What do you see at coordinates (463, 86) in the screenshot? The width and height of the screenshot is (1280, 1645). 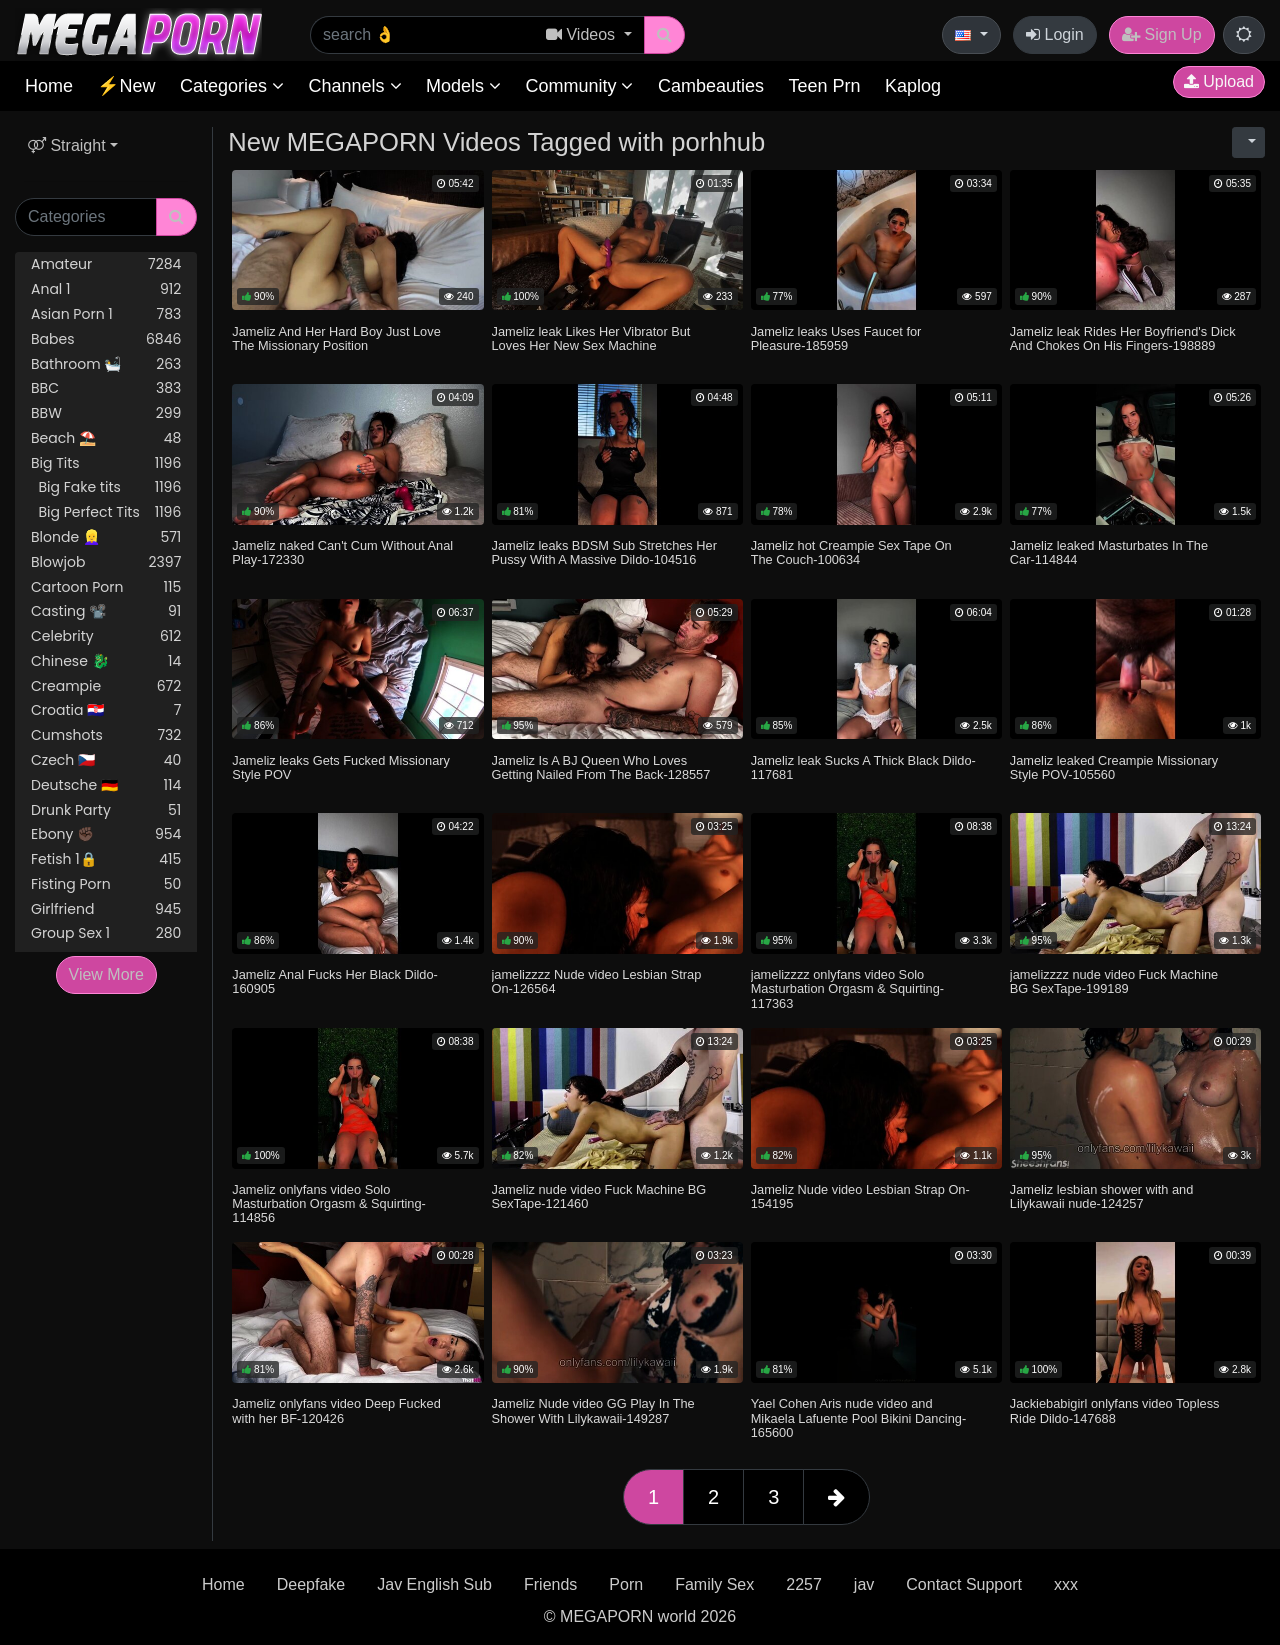 I see `Models` at bounding box center [463, 86].